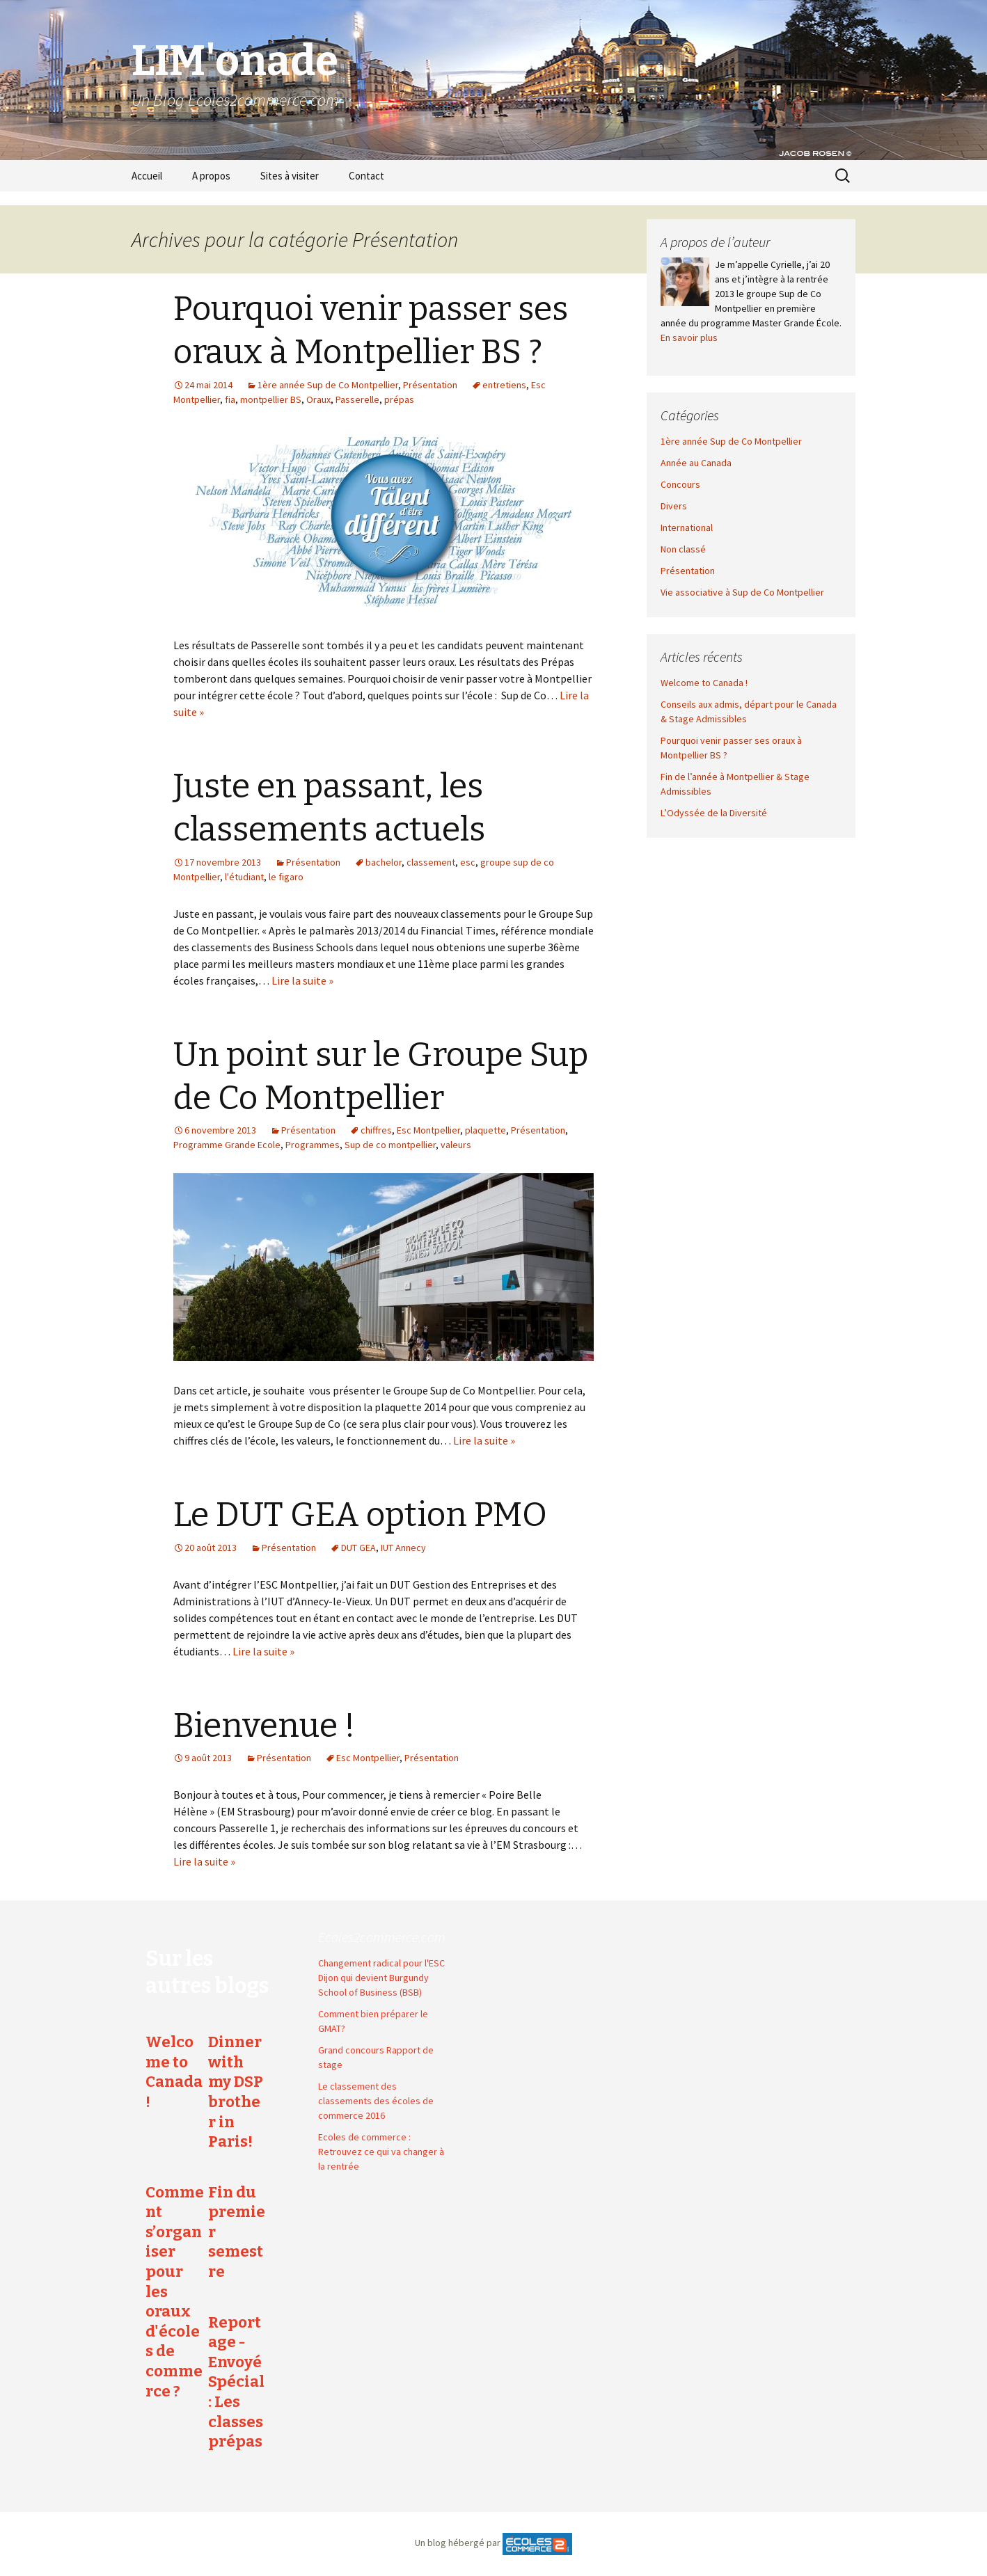 This screenshot has width=987, height=2576. What do you see at coordinates (457, 2542) in the screenshot?
I see `Un blog hébergé par` at bounding box center [457, 2542].